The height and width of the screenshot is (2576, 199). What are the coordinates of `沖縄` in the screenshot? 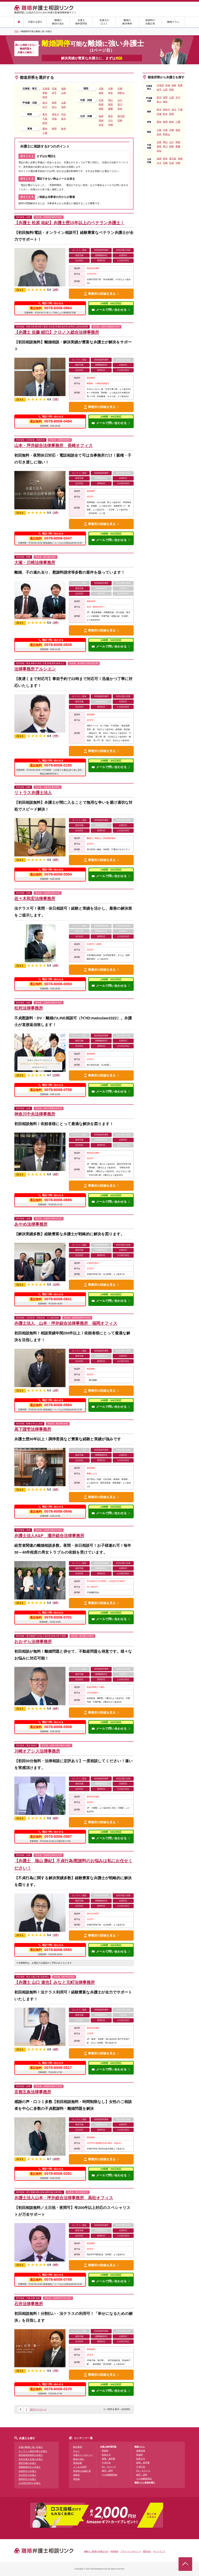 It's located at (110, 124).